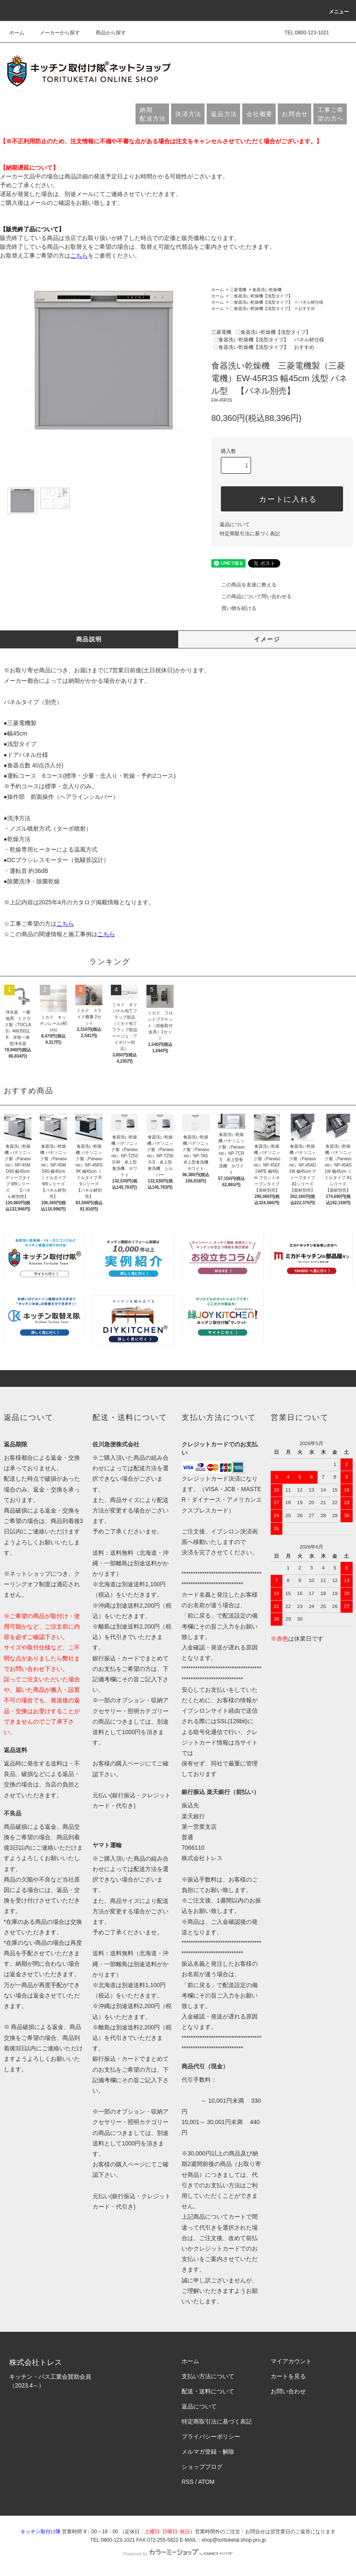 The height and width of the screenshot is (2576, 356). I want to click on お問合せ, so click(295, 114).